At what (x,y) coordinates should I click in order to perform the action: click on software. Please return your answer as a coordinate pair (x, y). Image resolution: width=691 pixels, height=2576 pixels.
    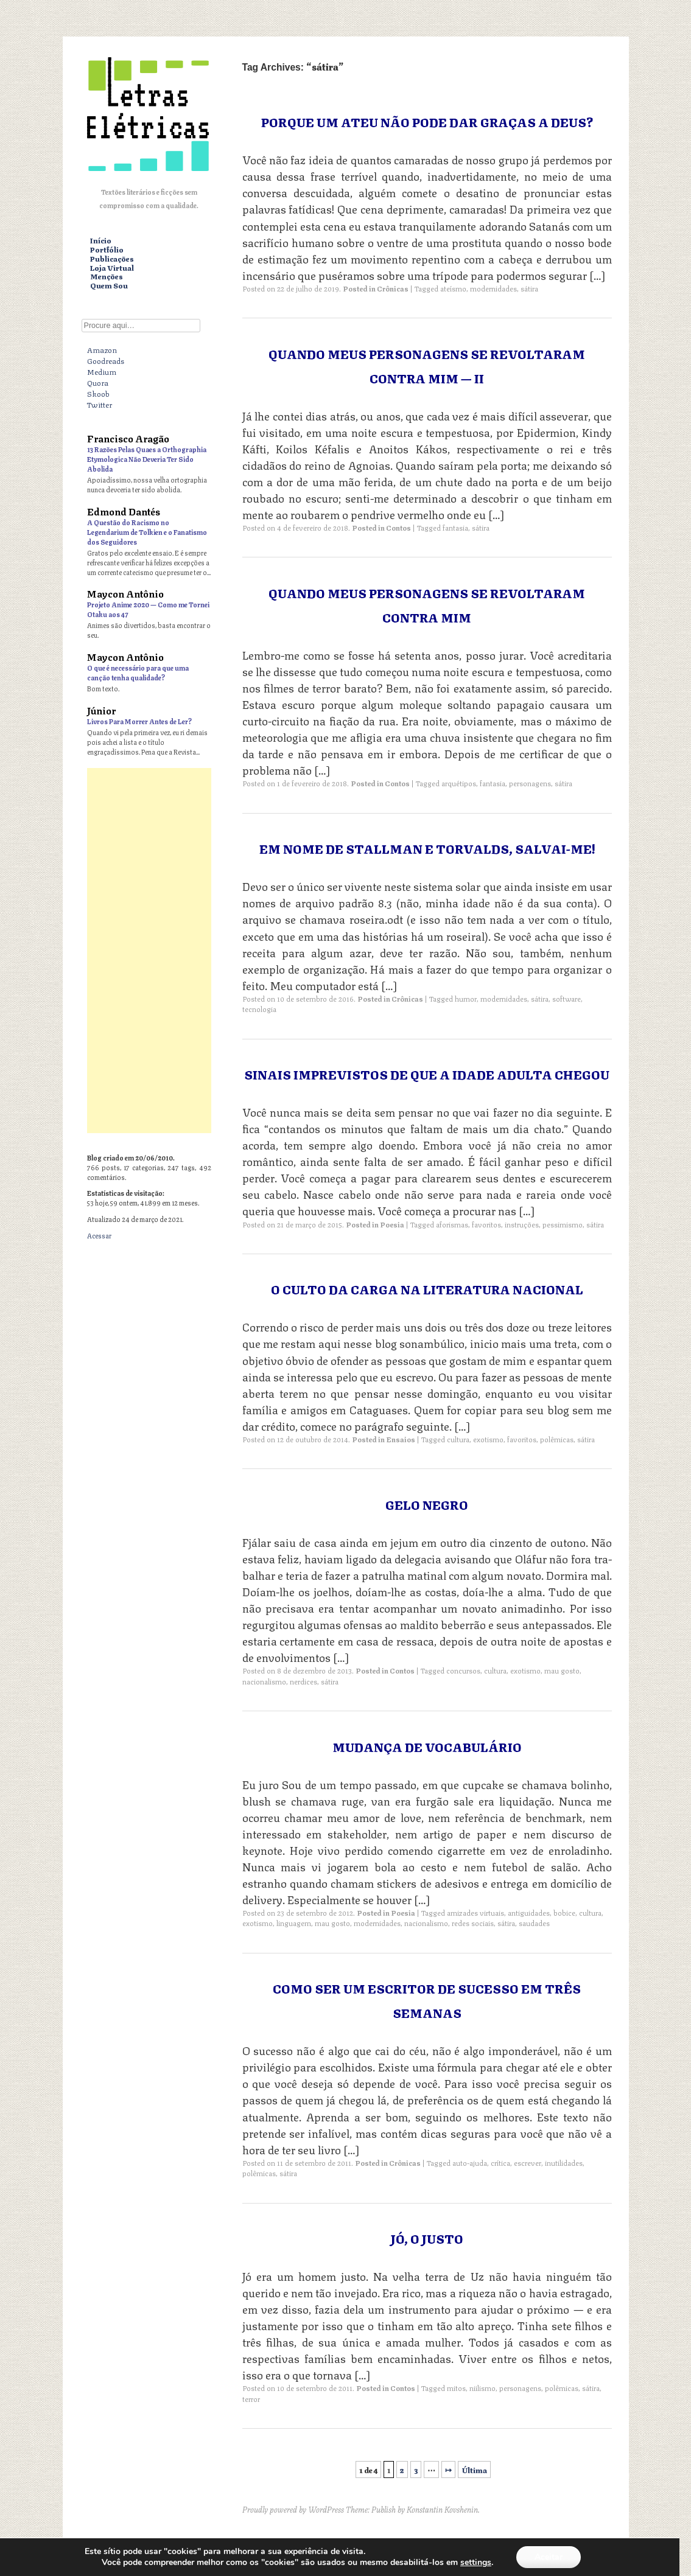
    Looking at the image, I should click on (566, 998).